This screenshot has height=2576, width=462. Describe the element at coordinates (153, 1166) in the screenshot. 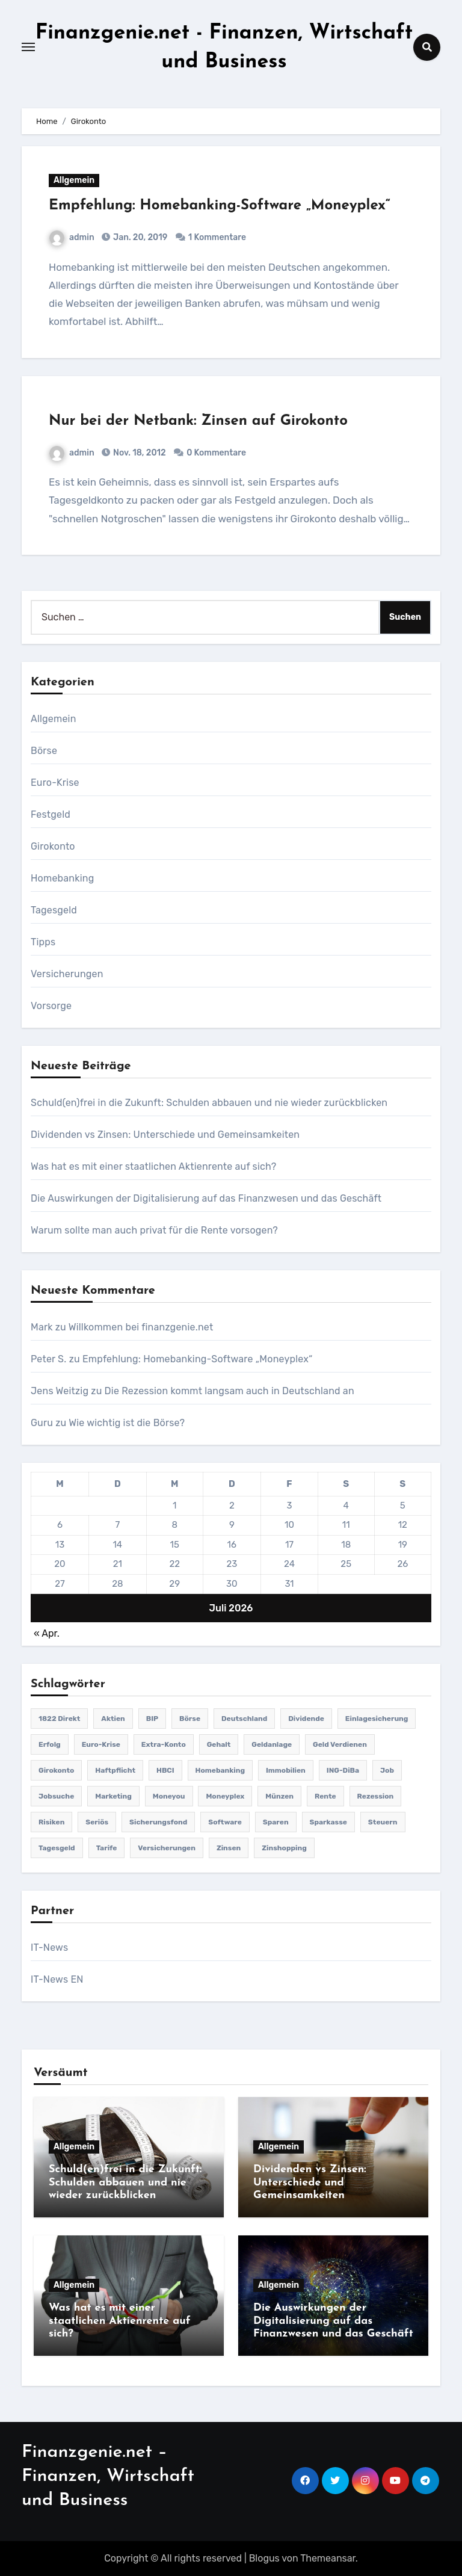

I see `Was hat es mit einer staatlichen Aktienrente auf sich?` at that location.